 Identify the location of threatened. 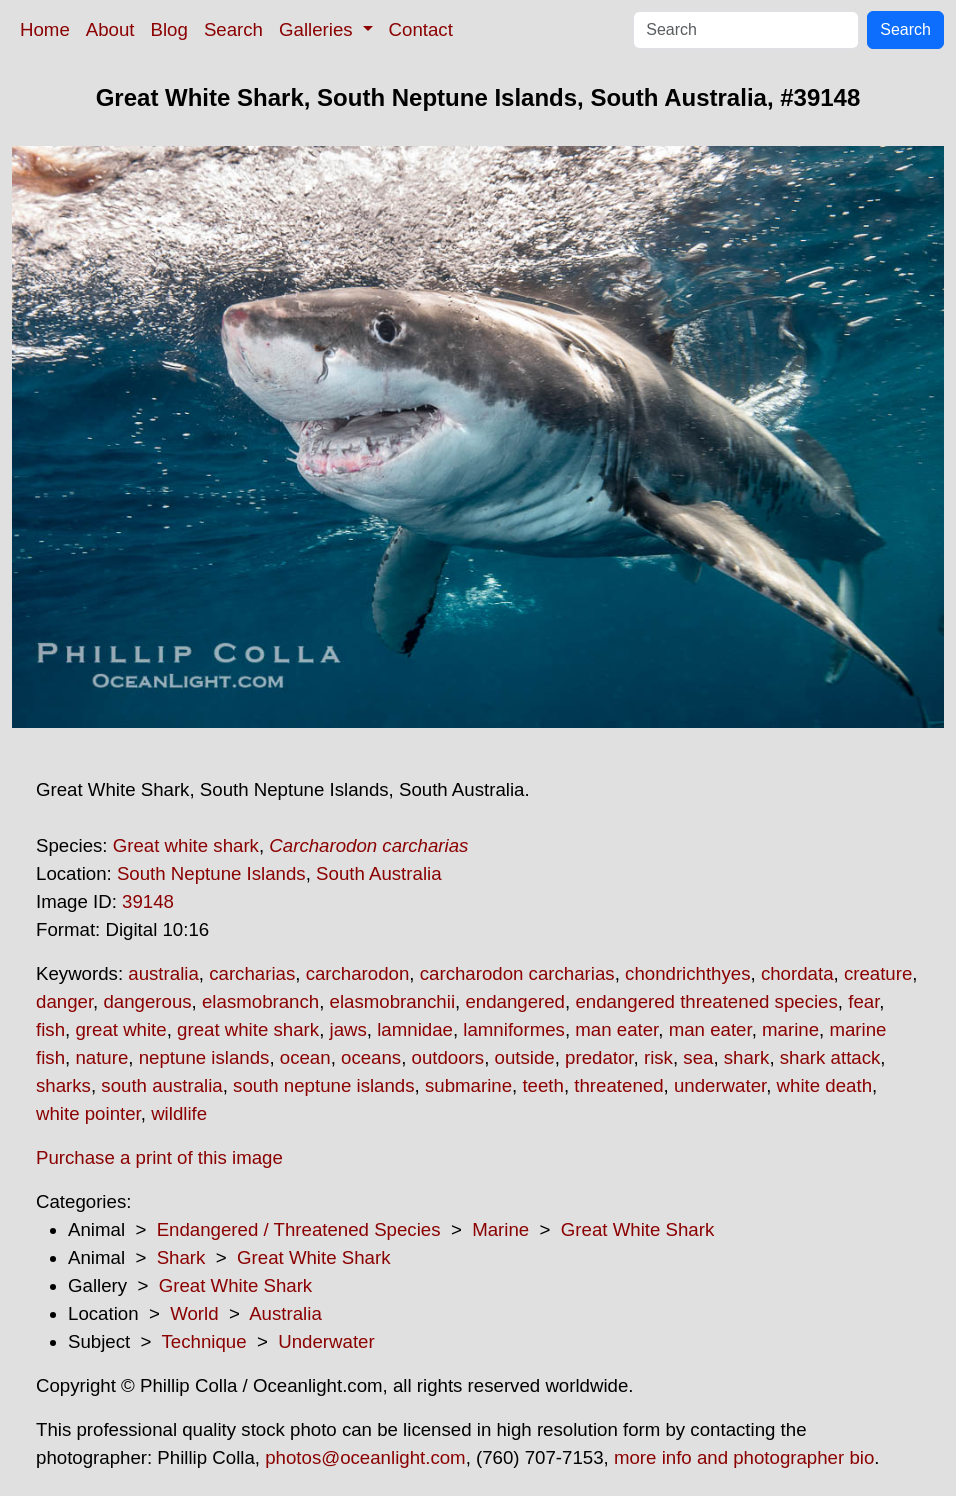
(618, 1085).